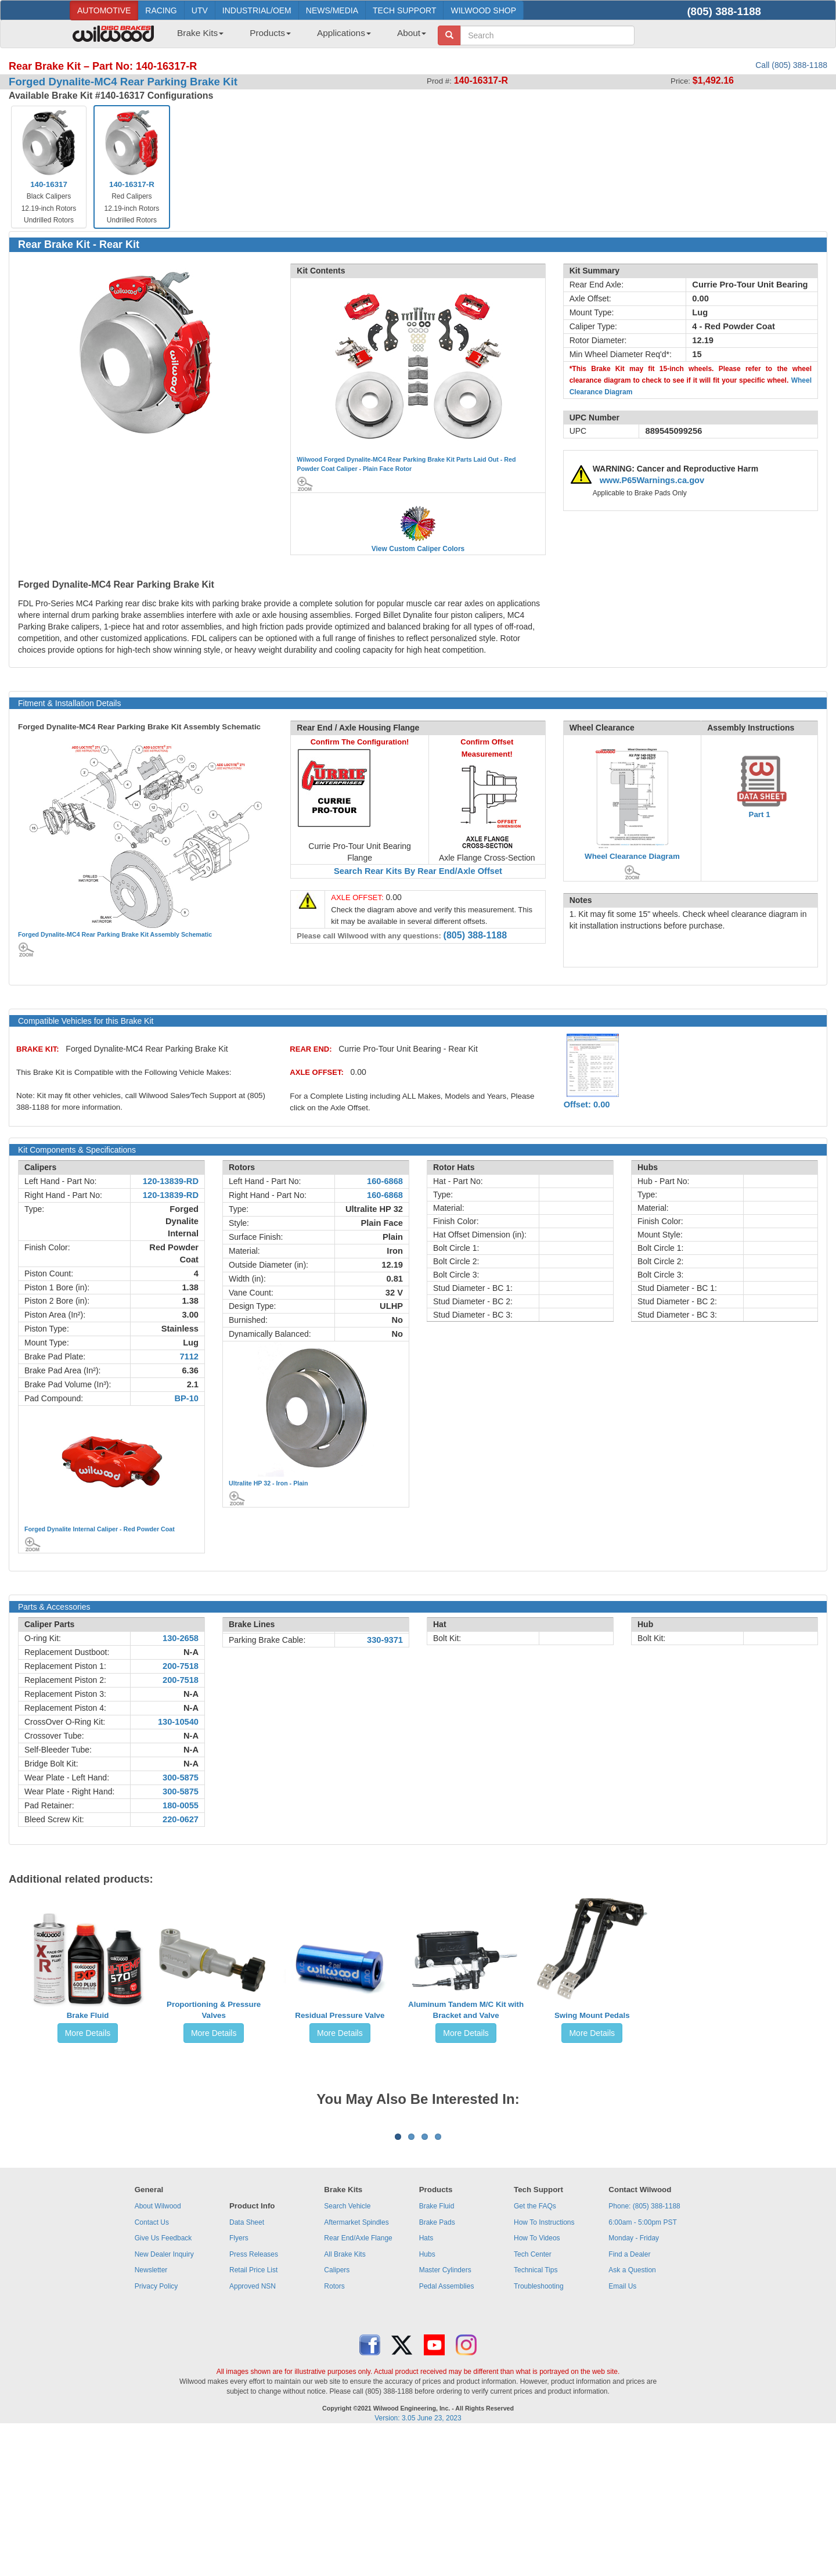 This screenshot has height=2576, width=836. Describe the element at coordinates (418, 549) in the screenshot. I see `View Custom Caliper Colors` at that location.